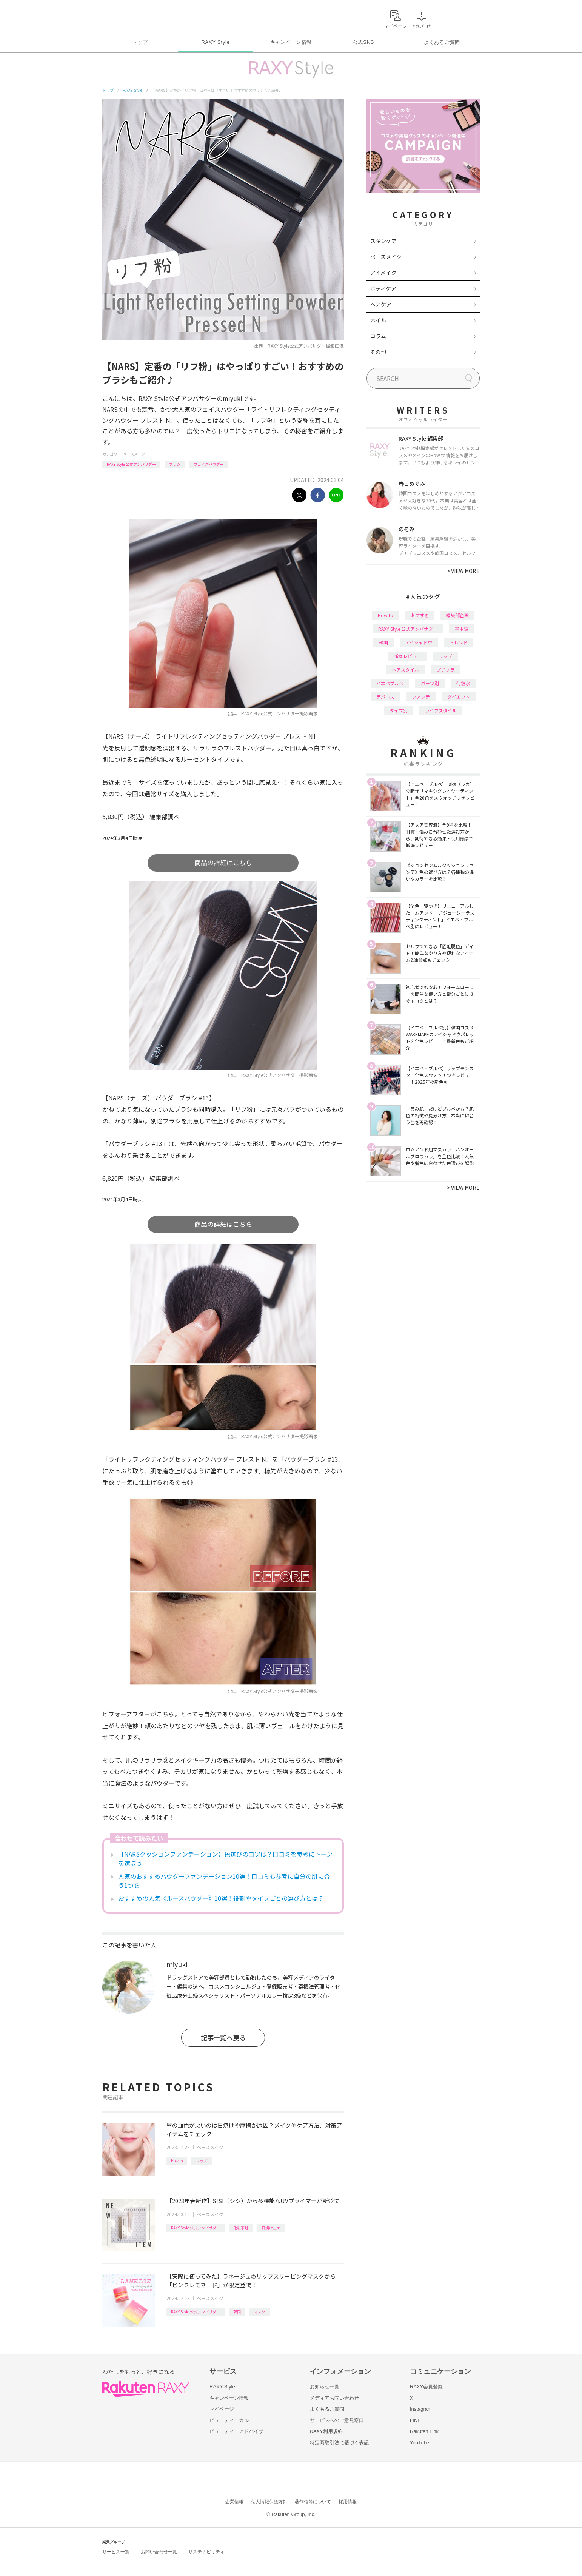  I want to click on マイページ, so click(221, 2409).